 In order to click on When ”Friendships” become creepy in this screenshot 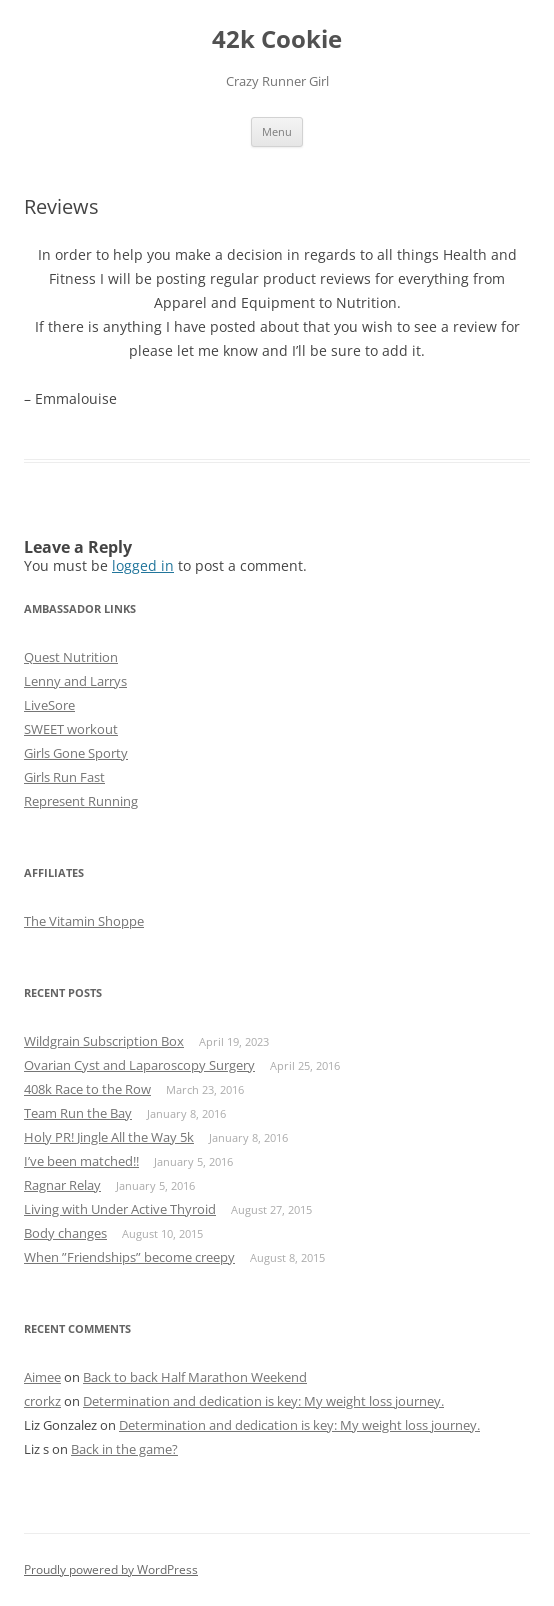, I will do `click(129, 1257)`.